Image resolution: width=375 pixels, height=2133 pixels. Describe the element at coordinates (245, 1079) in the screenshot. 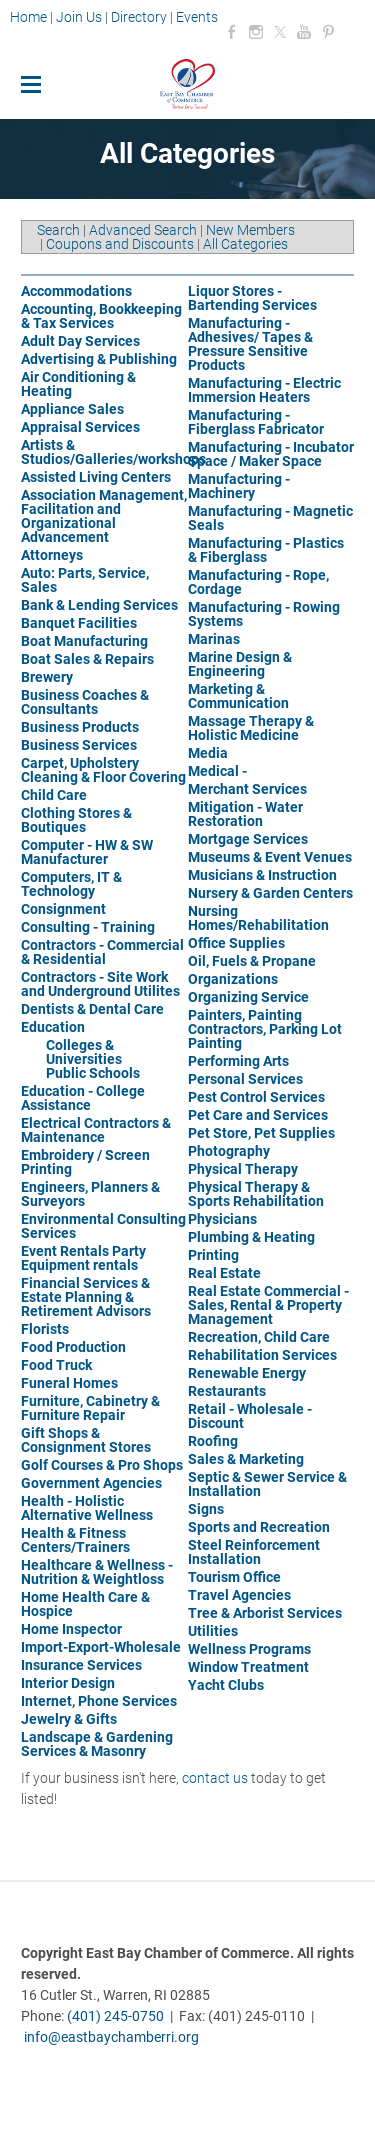

I see `Personal Services` at that location.